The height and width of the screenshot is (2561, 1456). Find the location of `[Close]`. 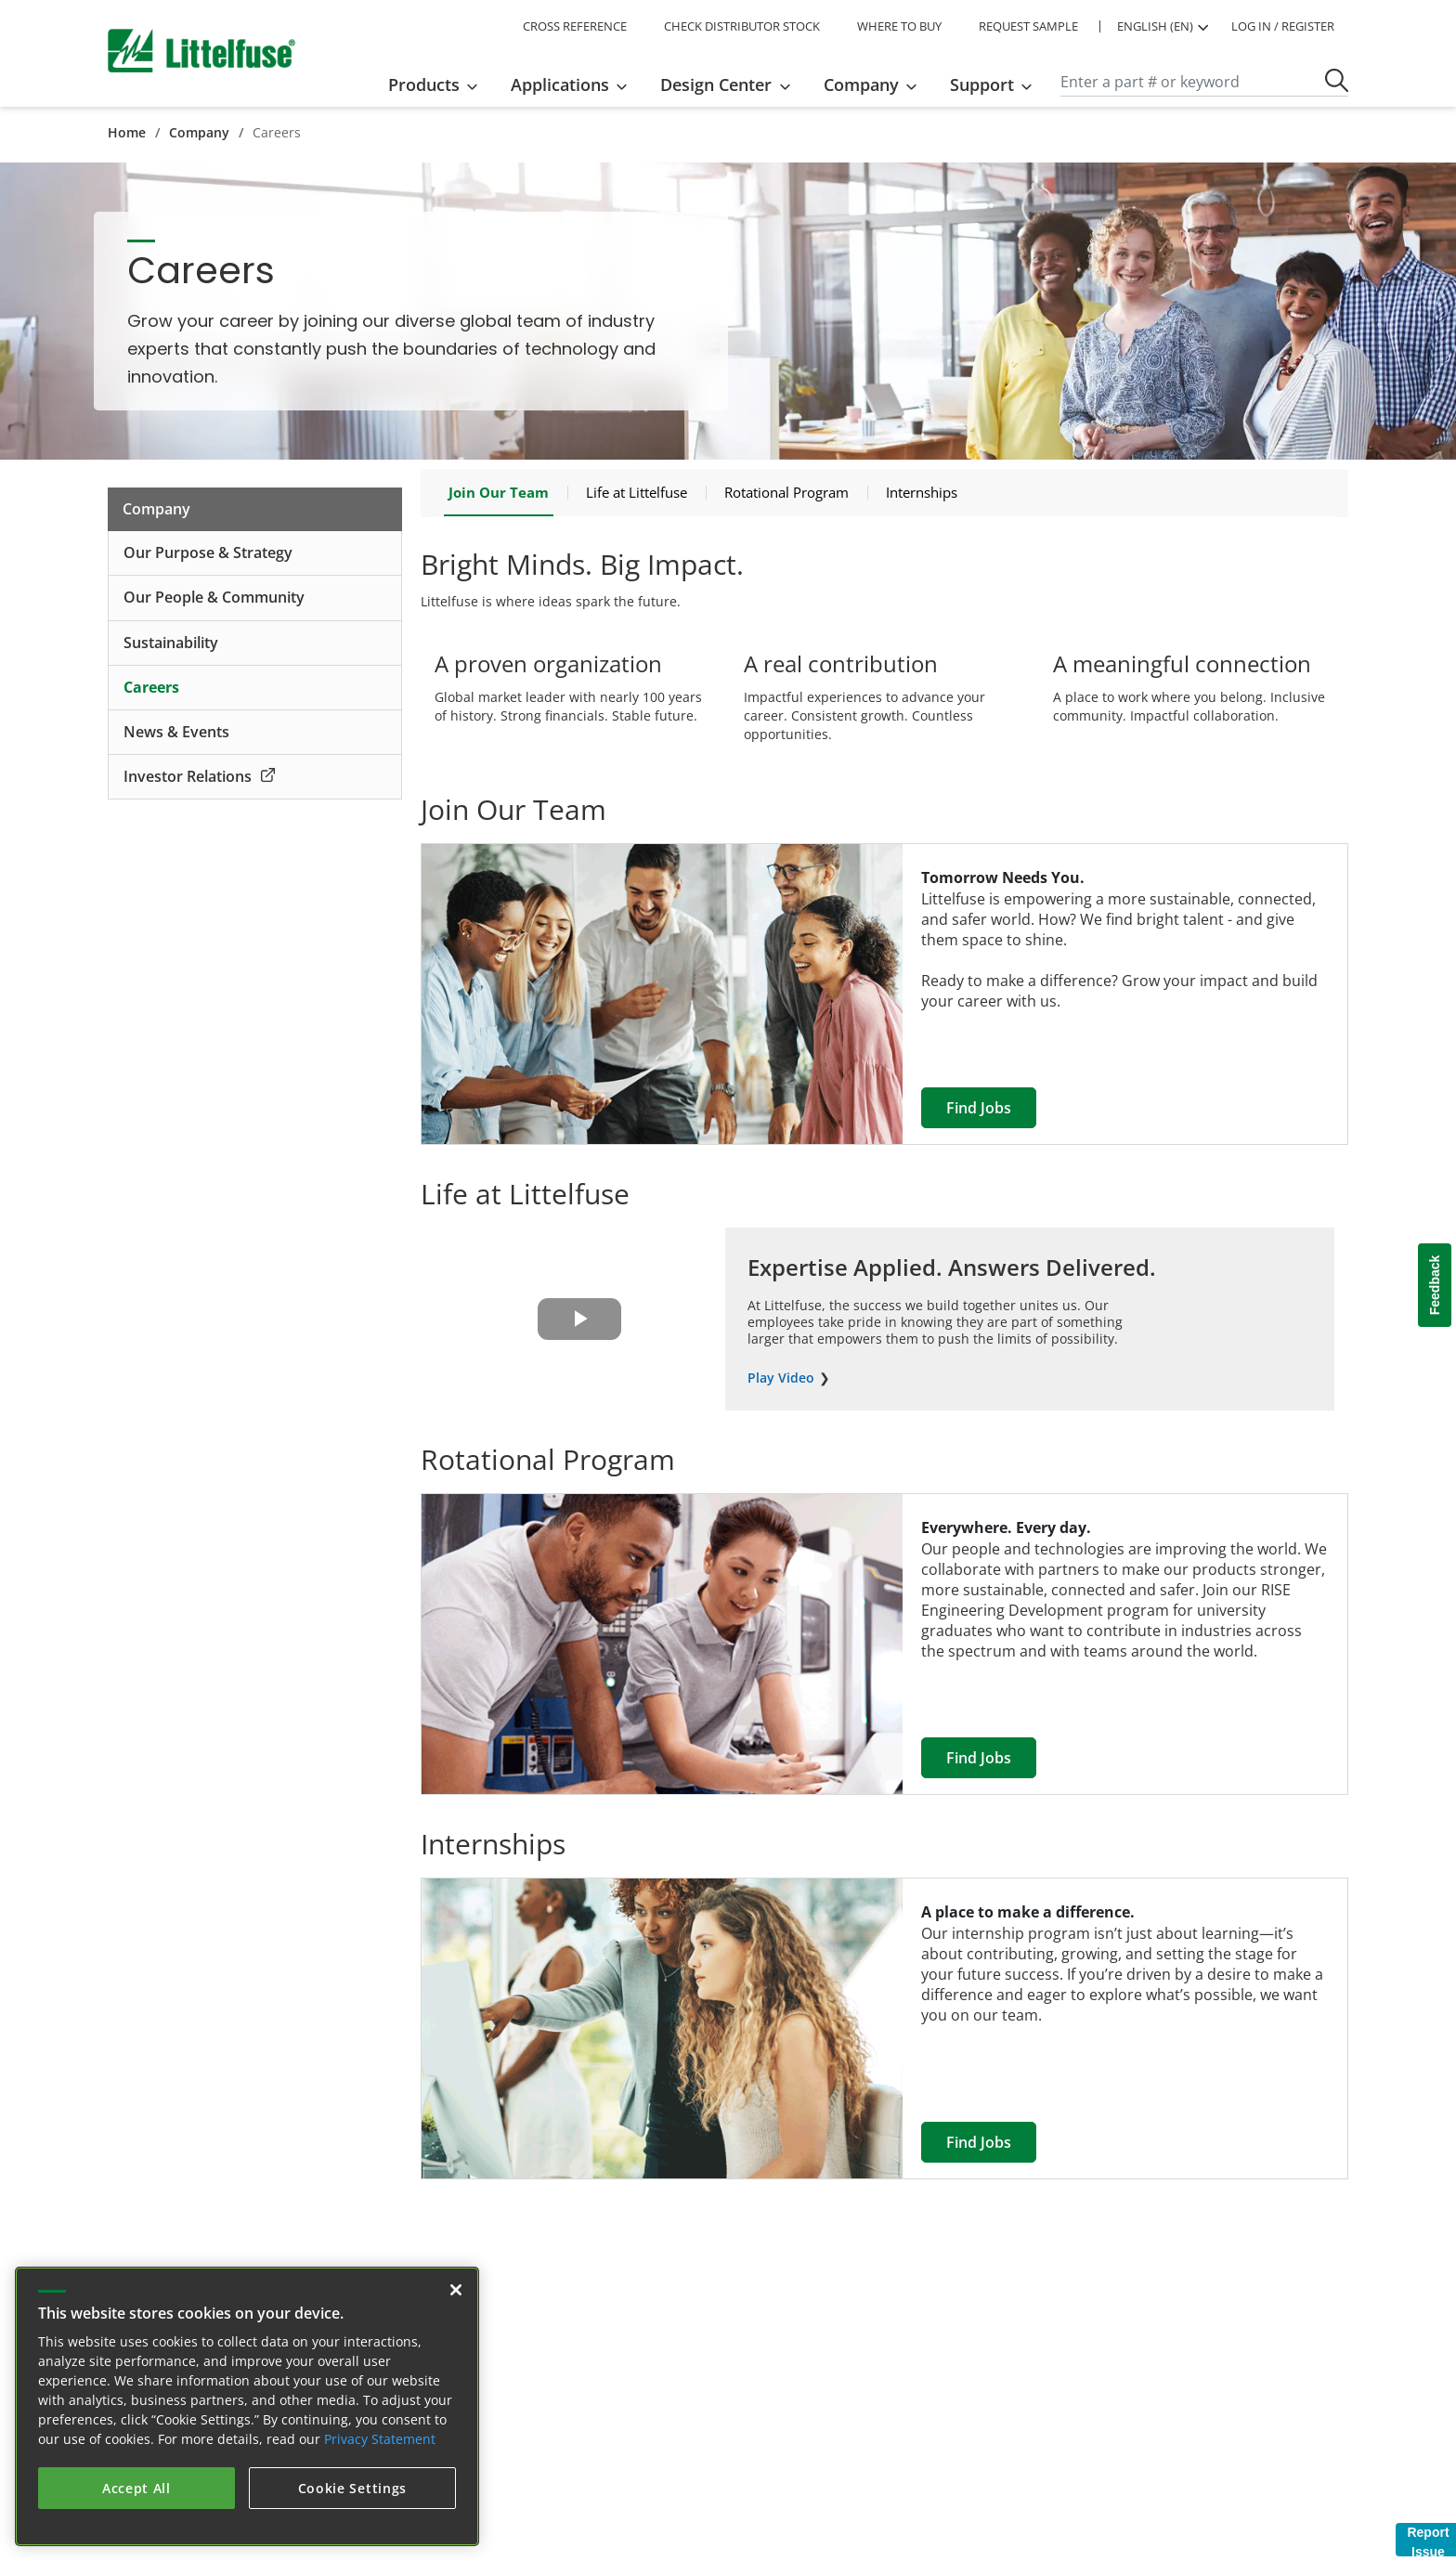

[Close] is located at coordinates (456, 2289).